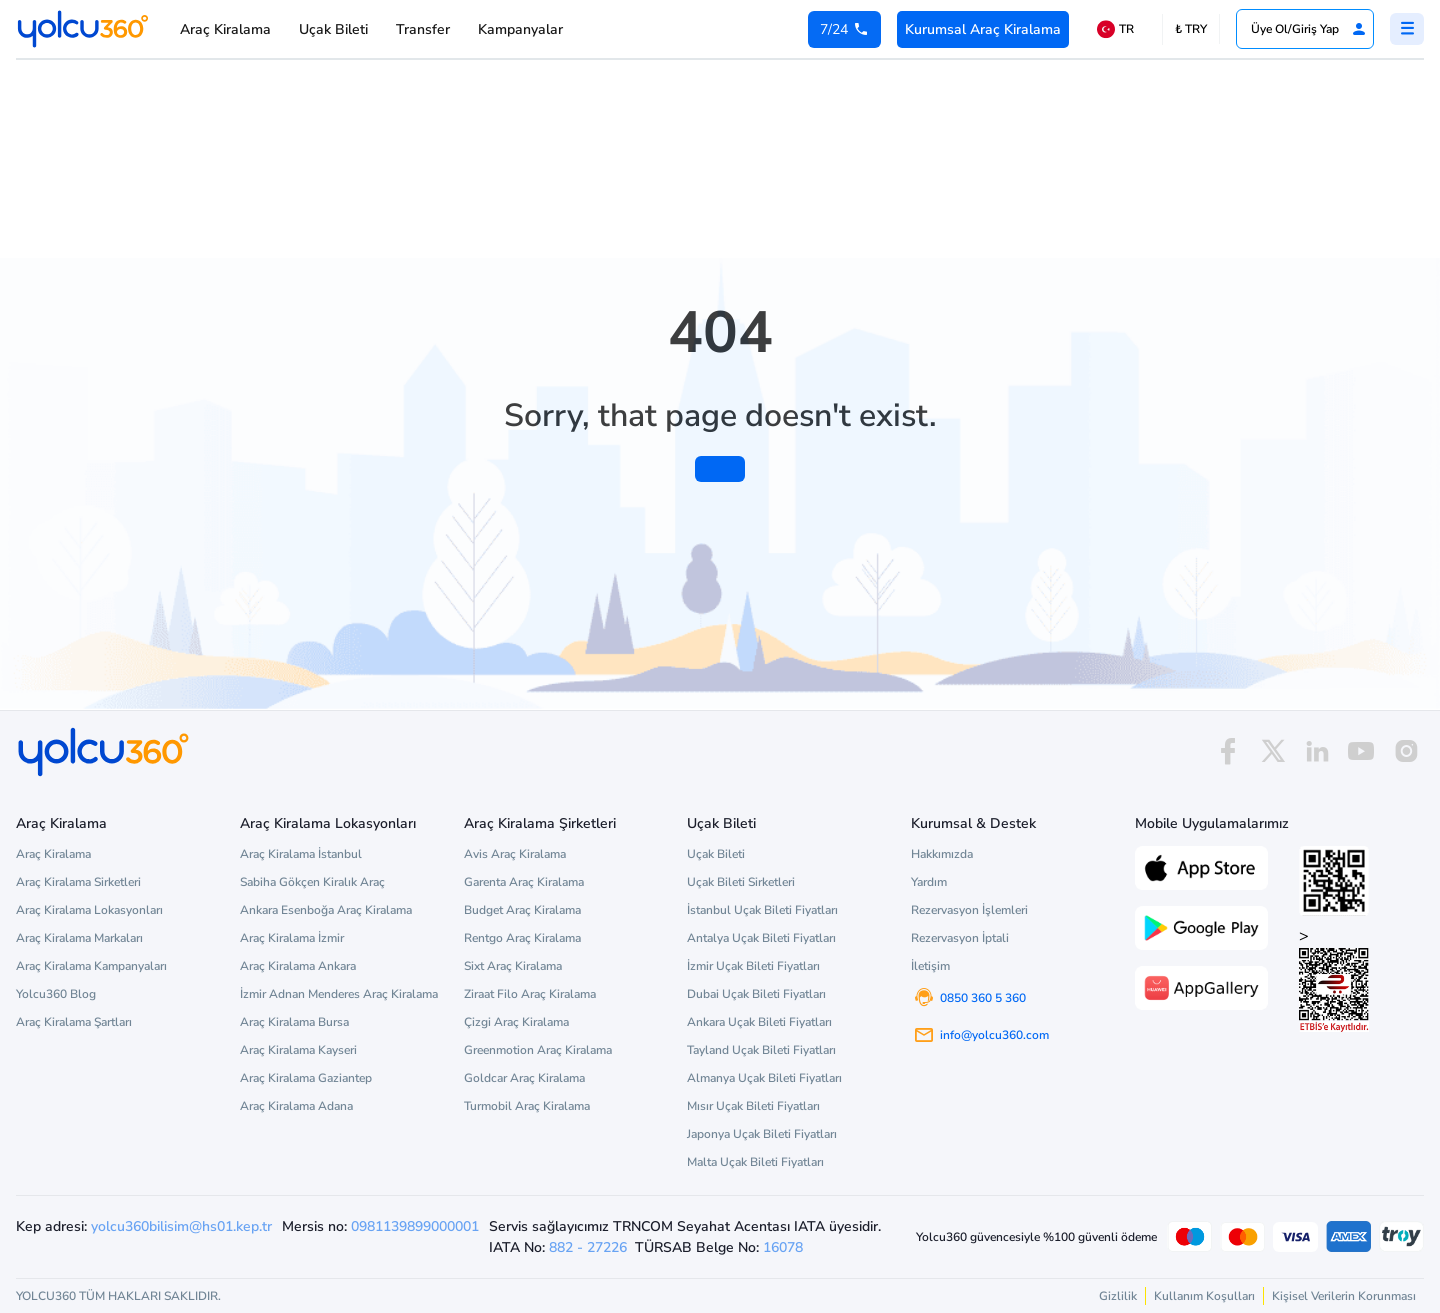 The image size is (1440, 1313). Describe the element at coordinates (762, 910) in the screenshot. I see `İstanbul Uçak Bileti Fiyatları` at that location.